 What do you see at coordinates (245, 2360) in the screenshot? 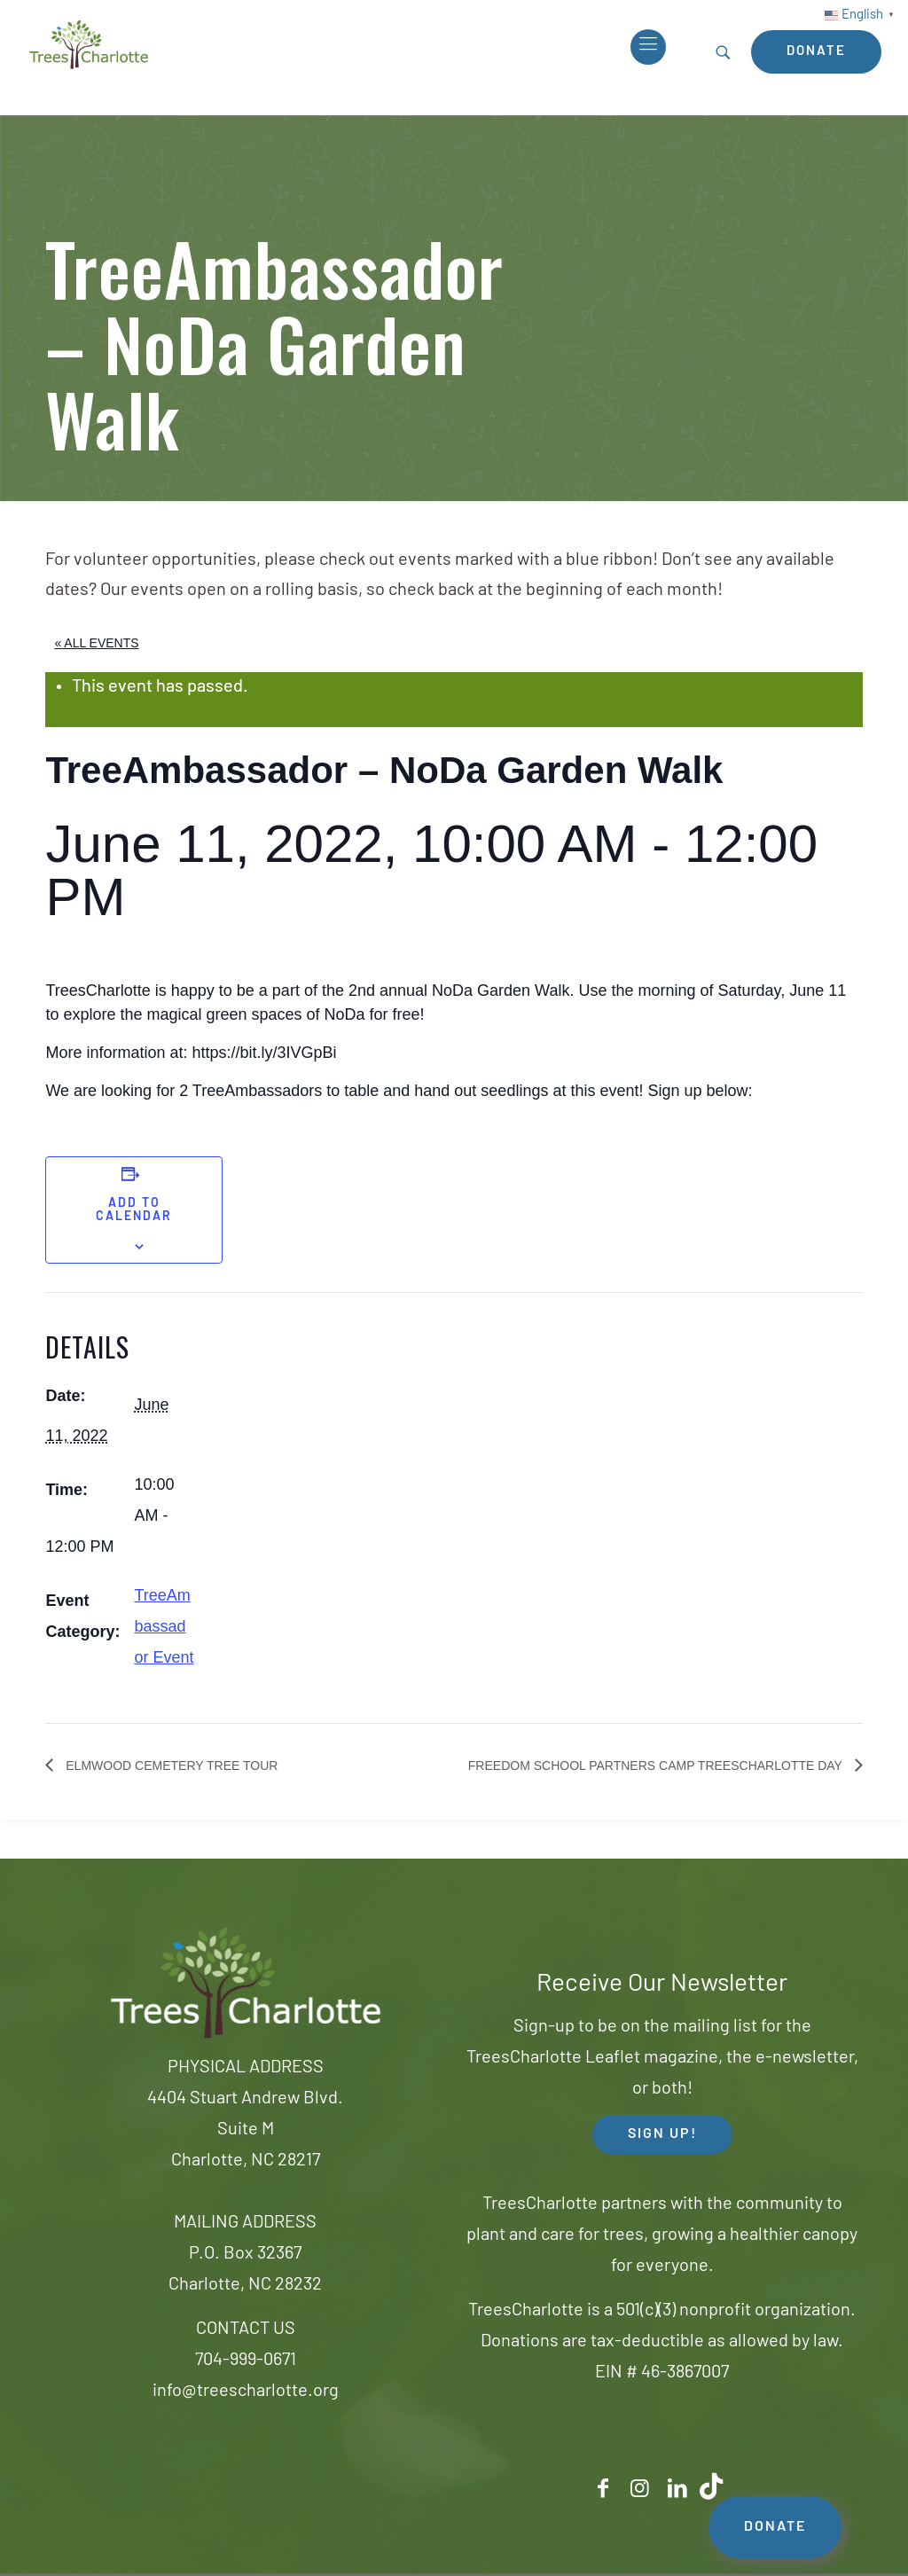
I see `704-999-0671` at bounding box center [245, 2360].